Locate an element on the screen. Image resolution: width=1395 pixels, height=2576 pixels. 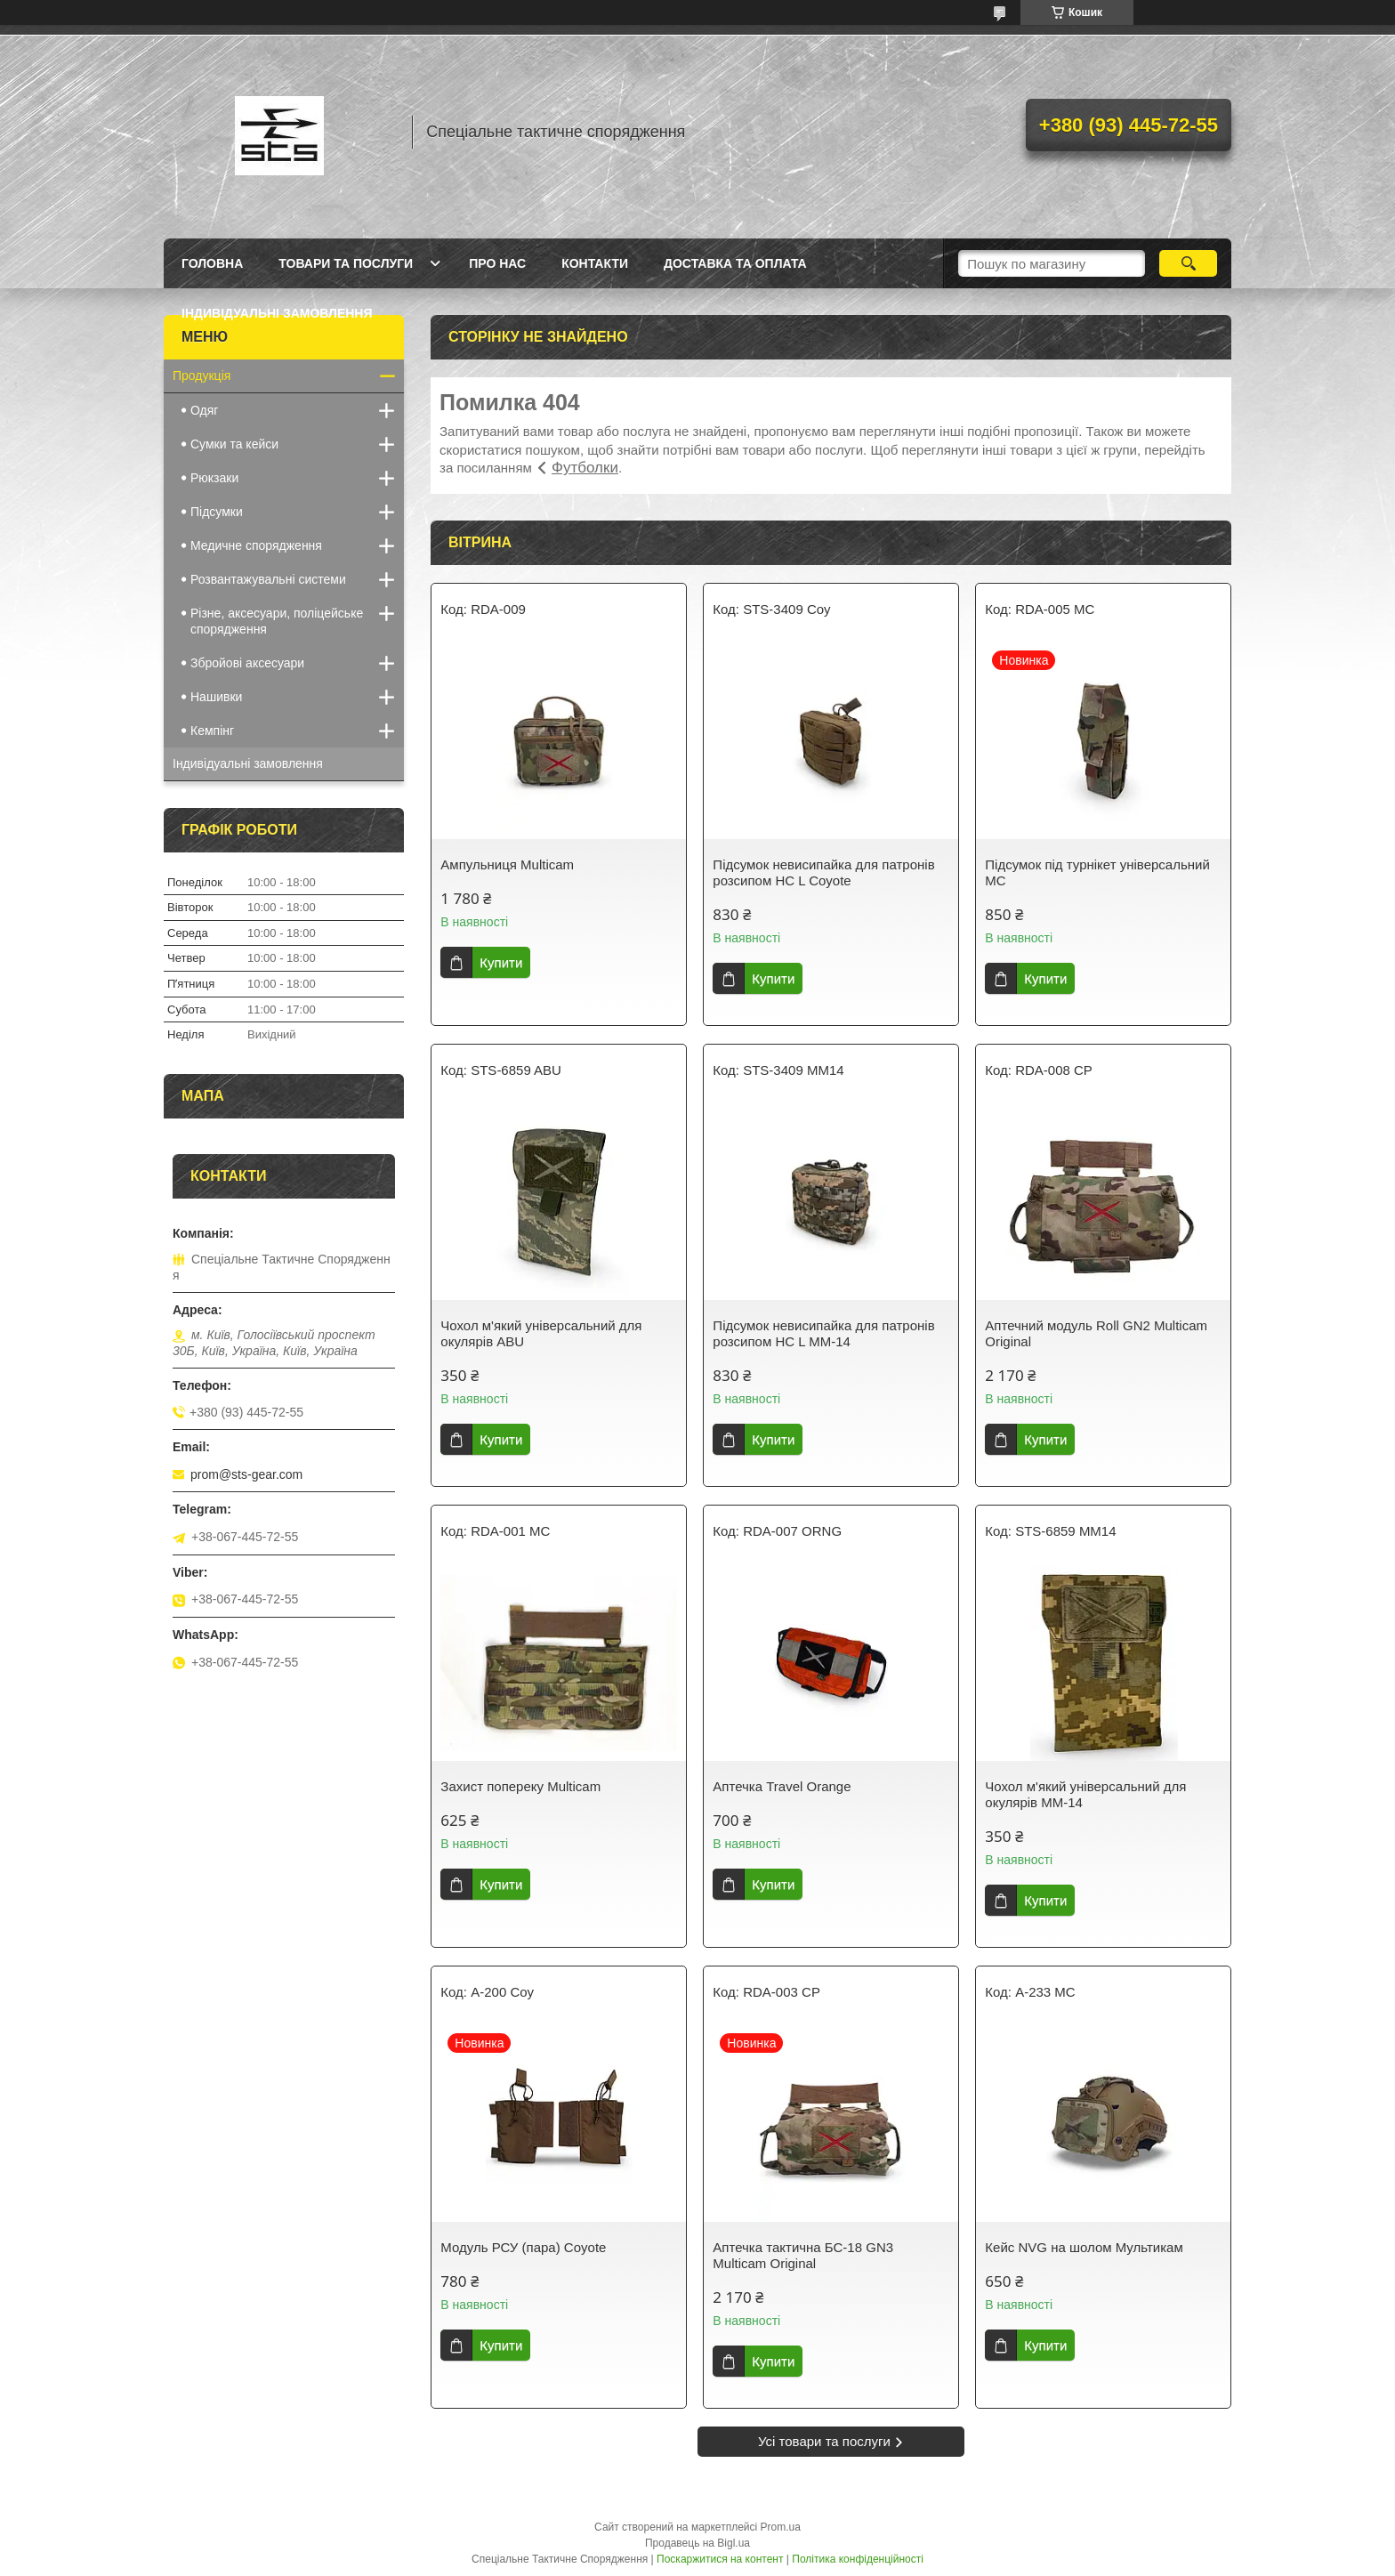
Продавець на Bigl.ua is located at coordinates (697, 2543).